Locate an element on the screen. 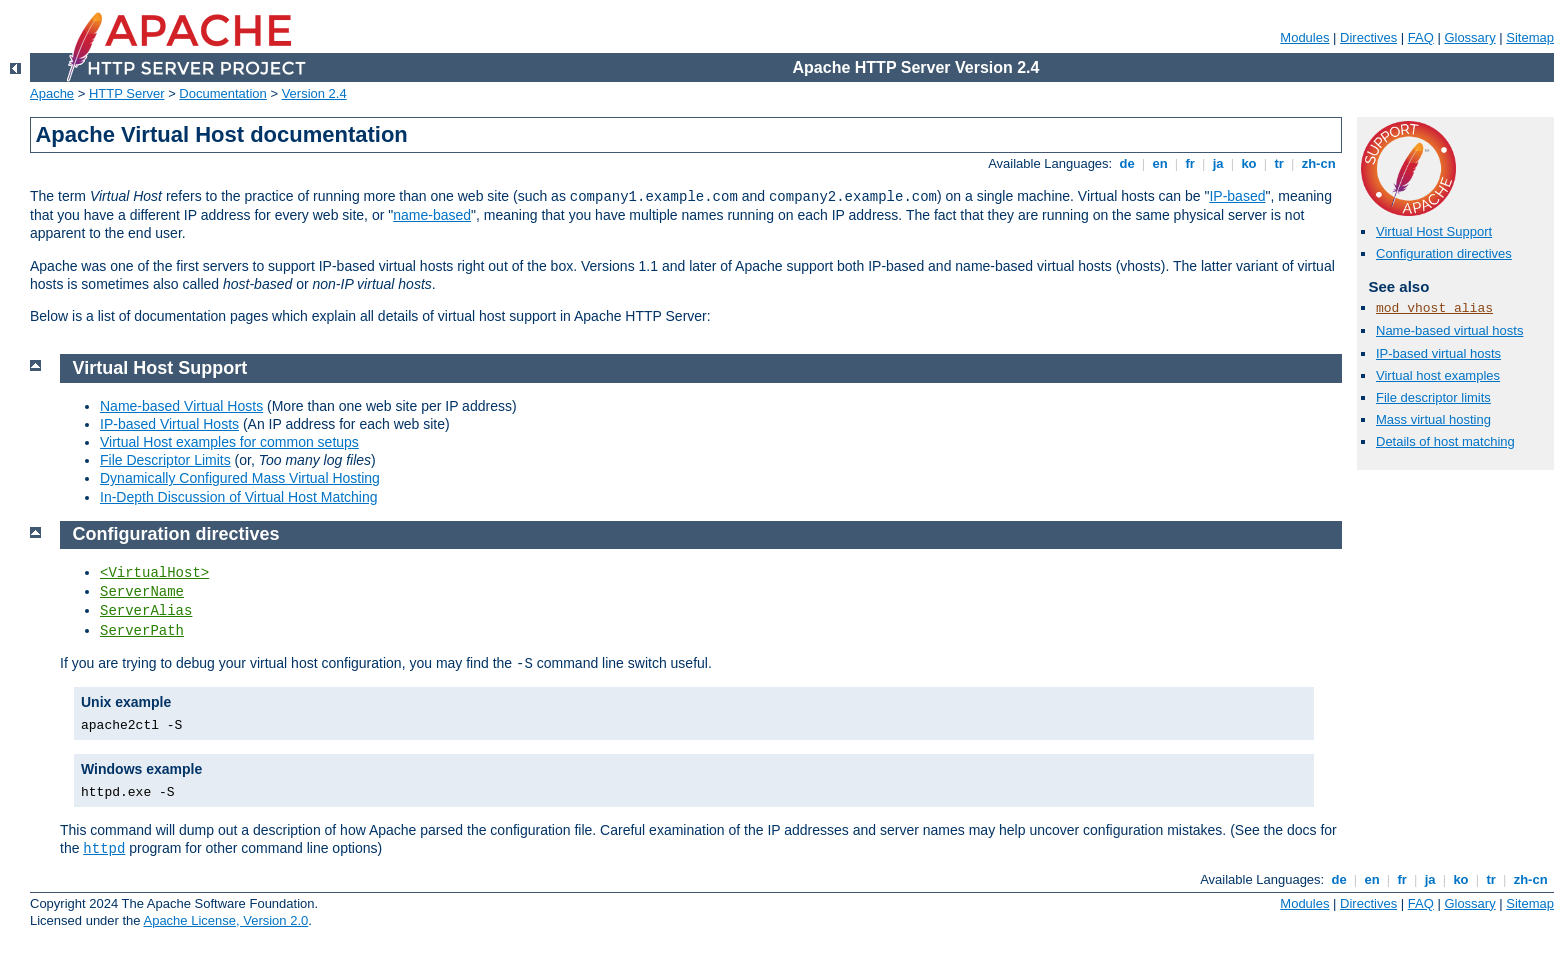  de is located at coordinates (1127, 163).